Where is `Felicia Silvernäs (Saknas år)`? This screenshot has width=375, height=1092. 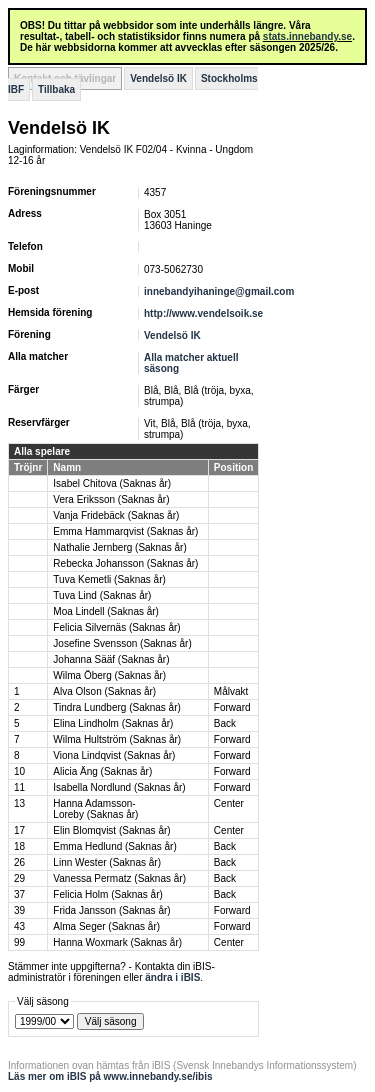
Felicia Silvernäs (Saknas år) is located at coordinates (116, 627).